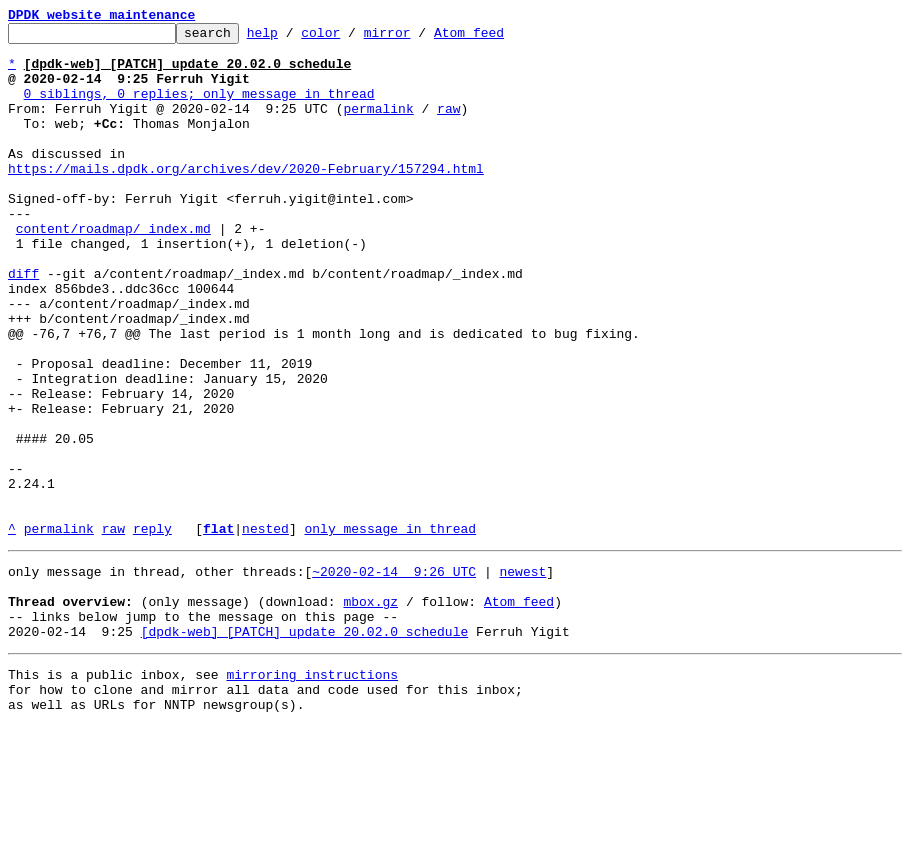 This screenshot has width=910, height=852. I want to click on [dpdk-web] [PATCH] update 20.02.0 schedule, so click(305, 748).